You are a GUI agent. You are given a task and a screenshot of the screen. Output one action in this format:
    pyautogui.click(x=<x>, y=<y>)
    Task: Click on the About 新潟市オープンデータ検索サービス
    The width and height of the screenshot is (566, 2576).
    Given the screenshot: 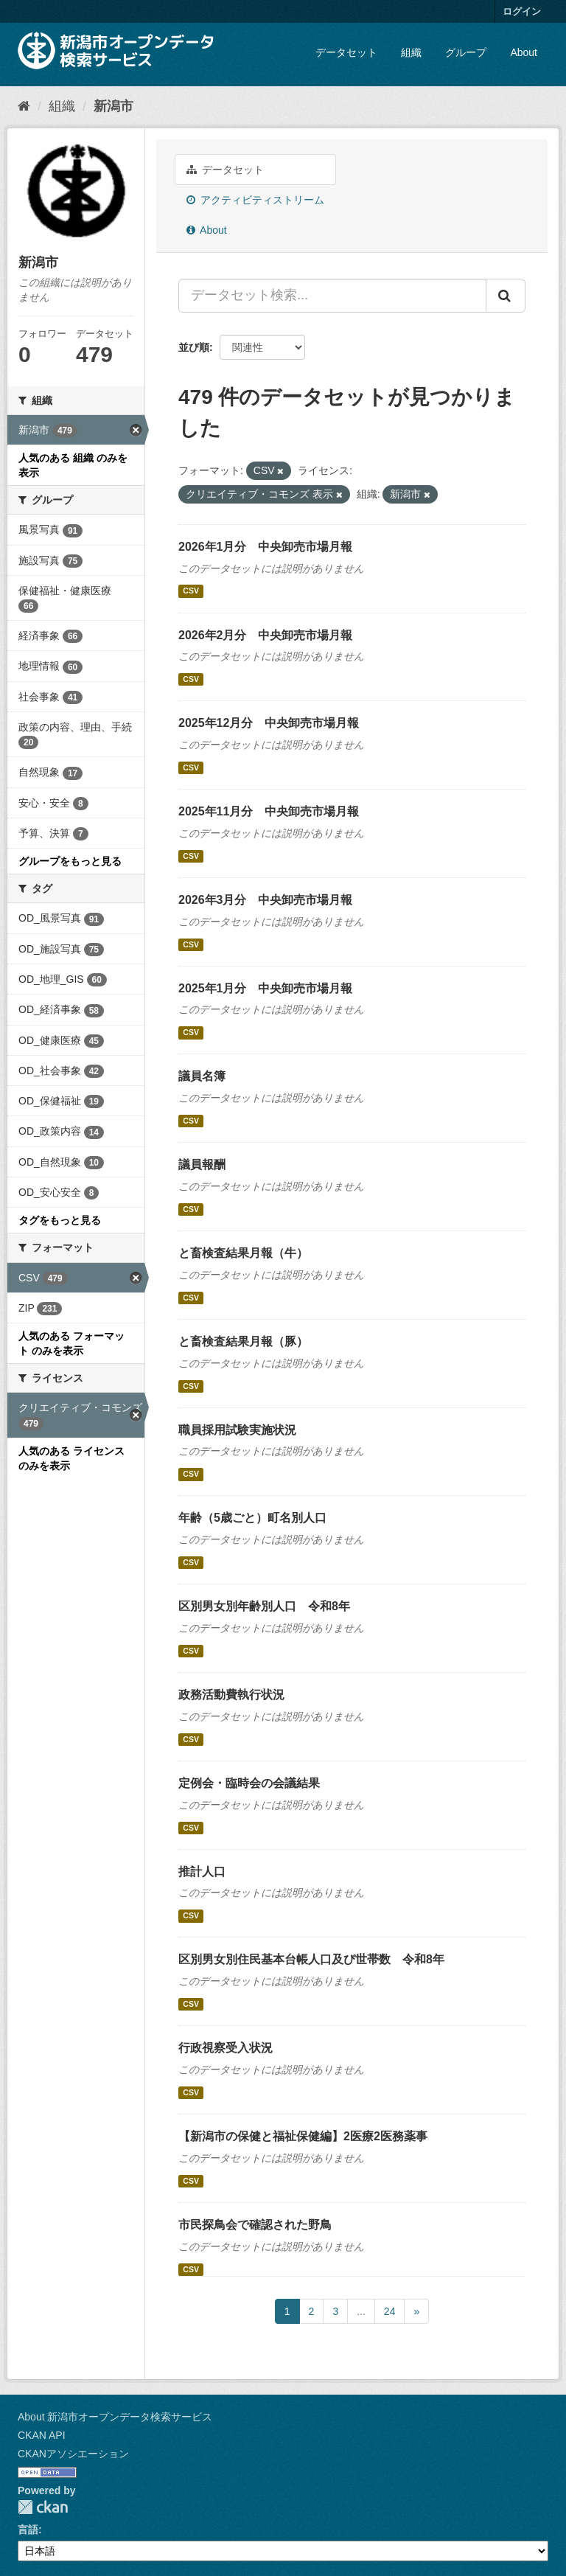 What is the action you would take?
    pyautogui.click(x=115, y=2417)
    